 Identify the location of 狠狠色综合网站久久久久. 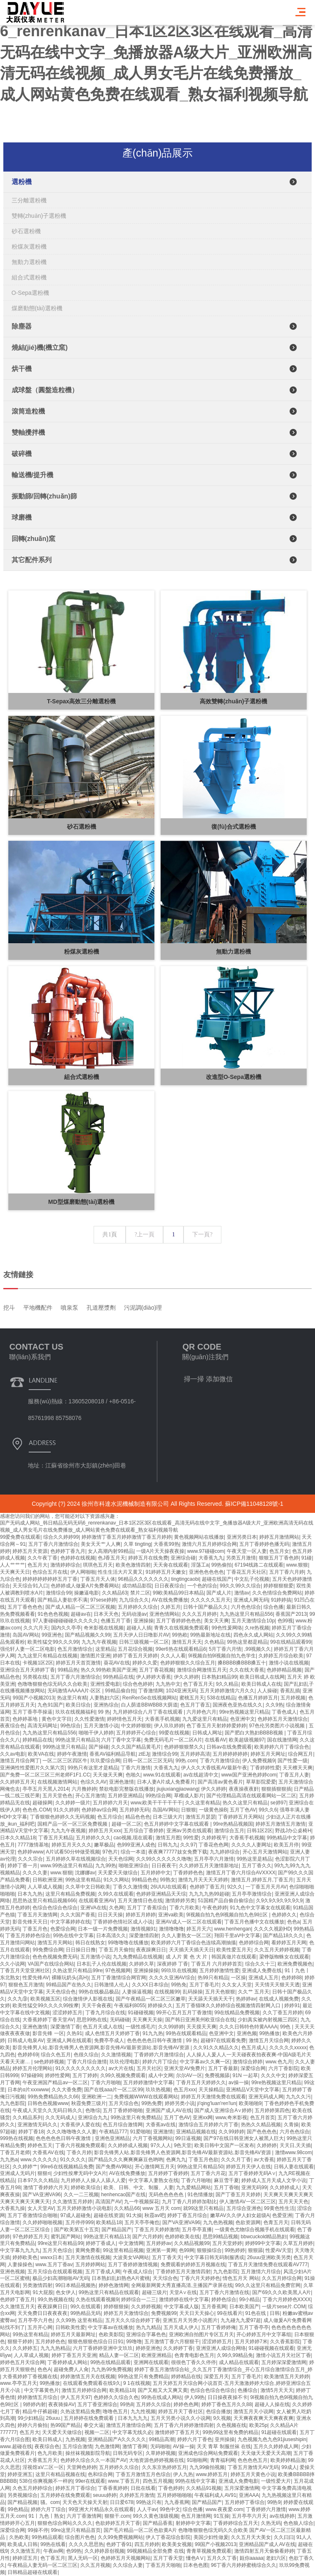
(64, 2523).